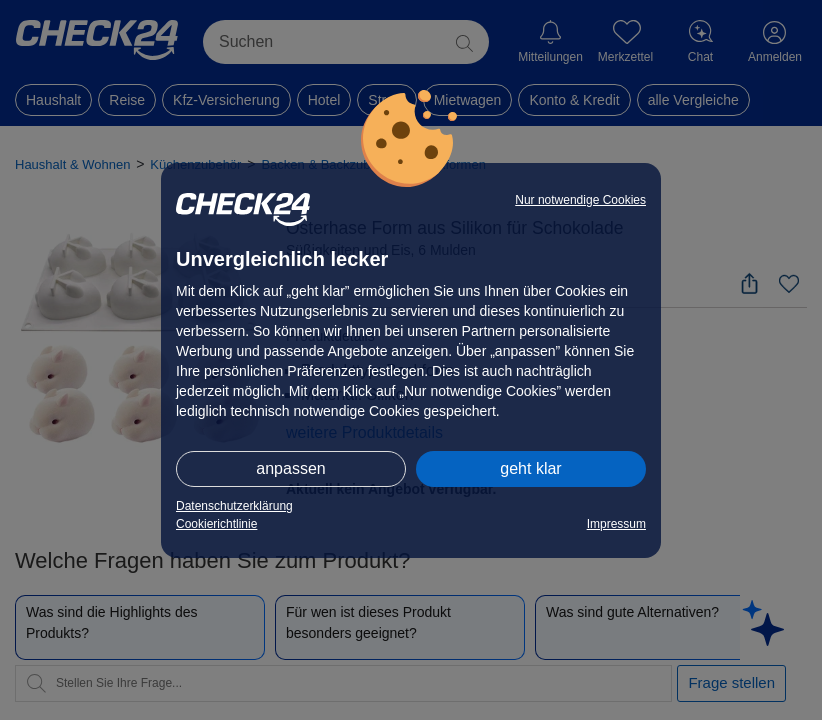 The height and width of the screenshot is (720, 822). What do you see at coordinates (530, 468) in the screenshot?
I see `geht klar` at bounding box center [530, 468].